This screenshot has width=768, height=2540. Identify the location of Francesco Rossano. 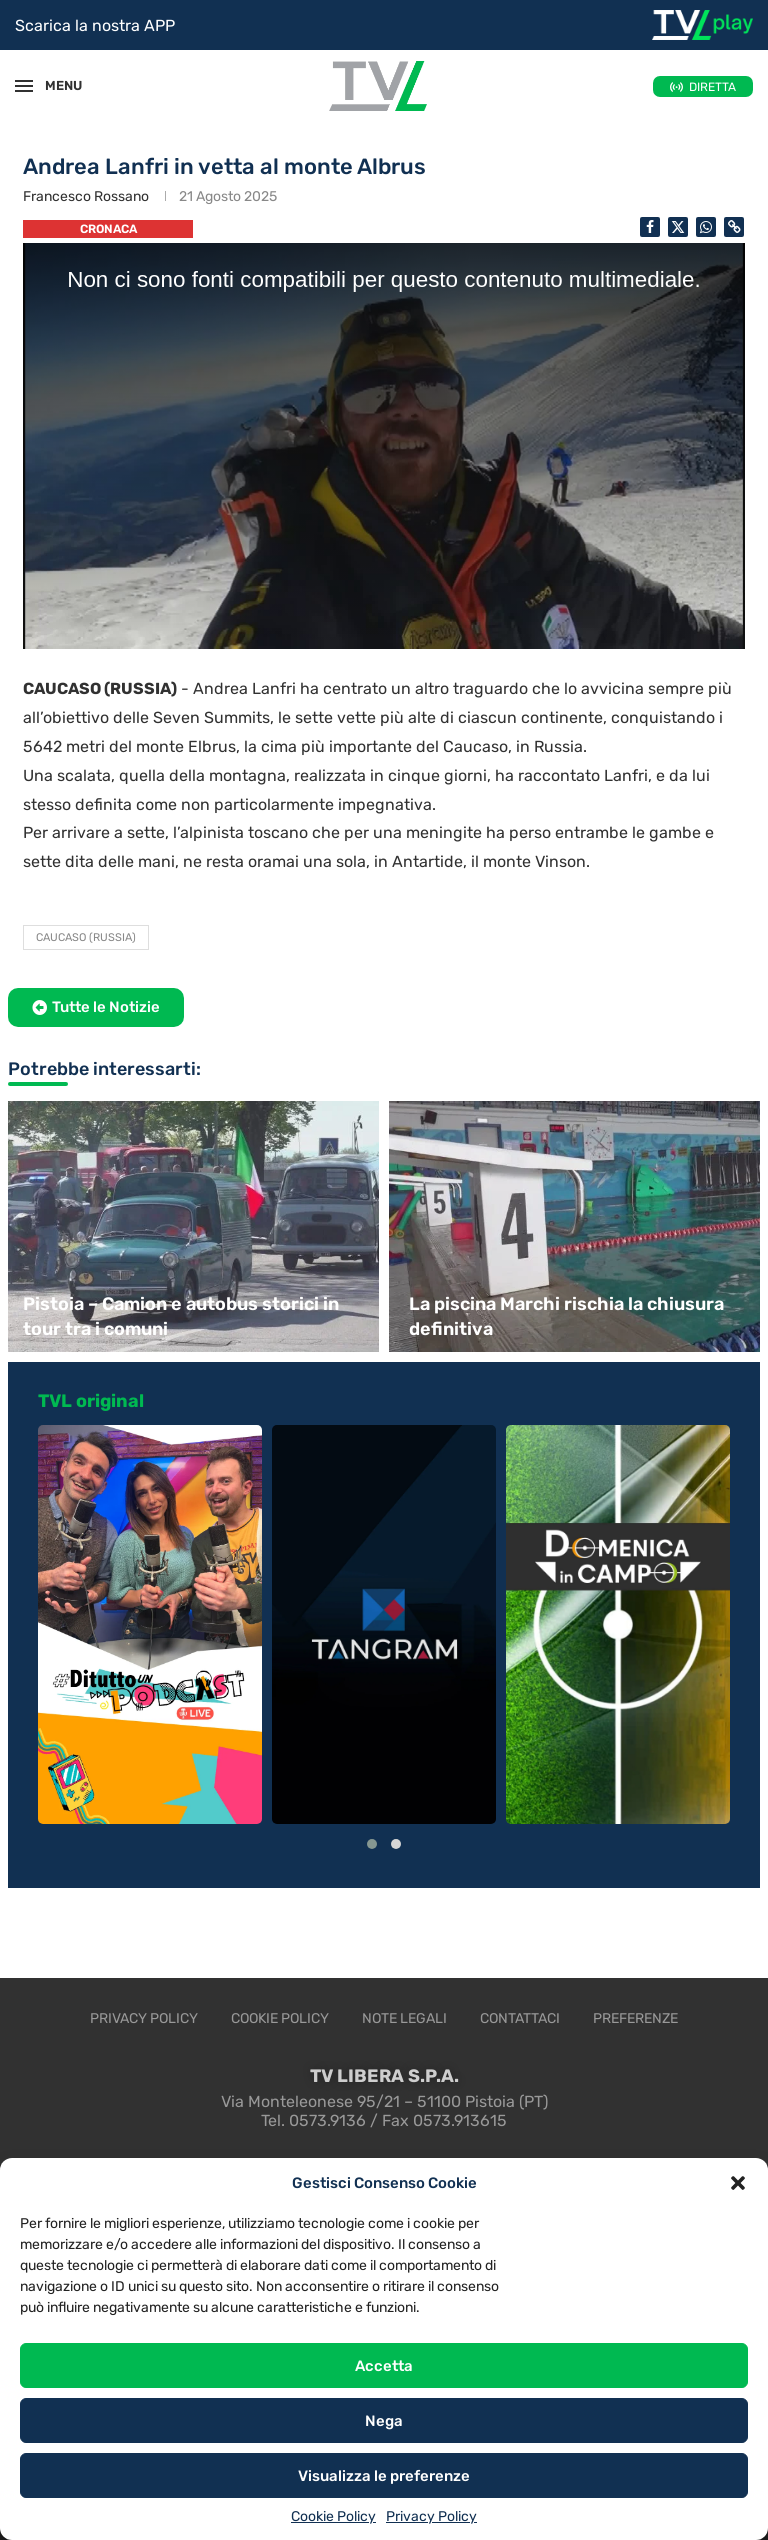
(86, 196).